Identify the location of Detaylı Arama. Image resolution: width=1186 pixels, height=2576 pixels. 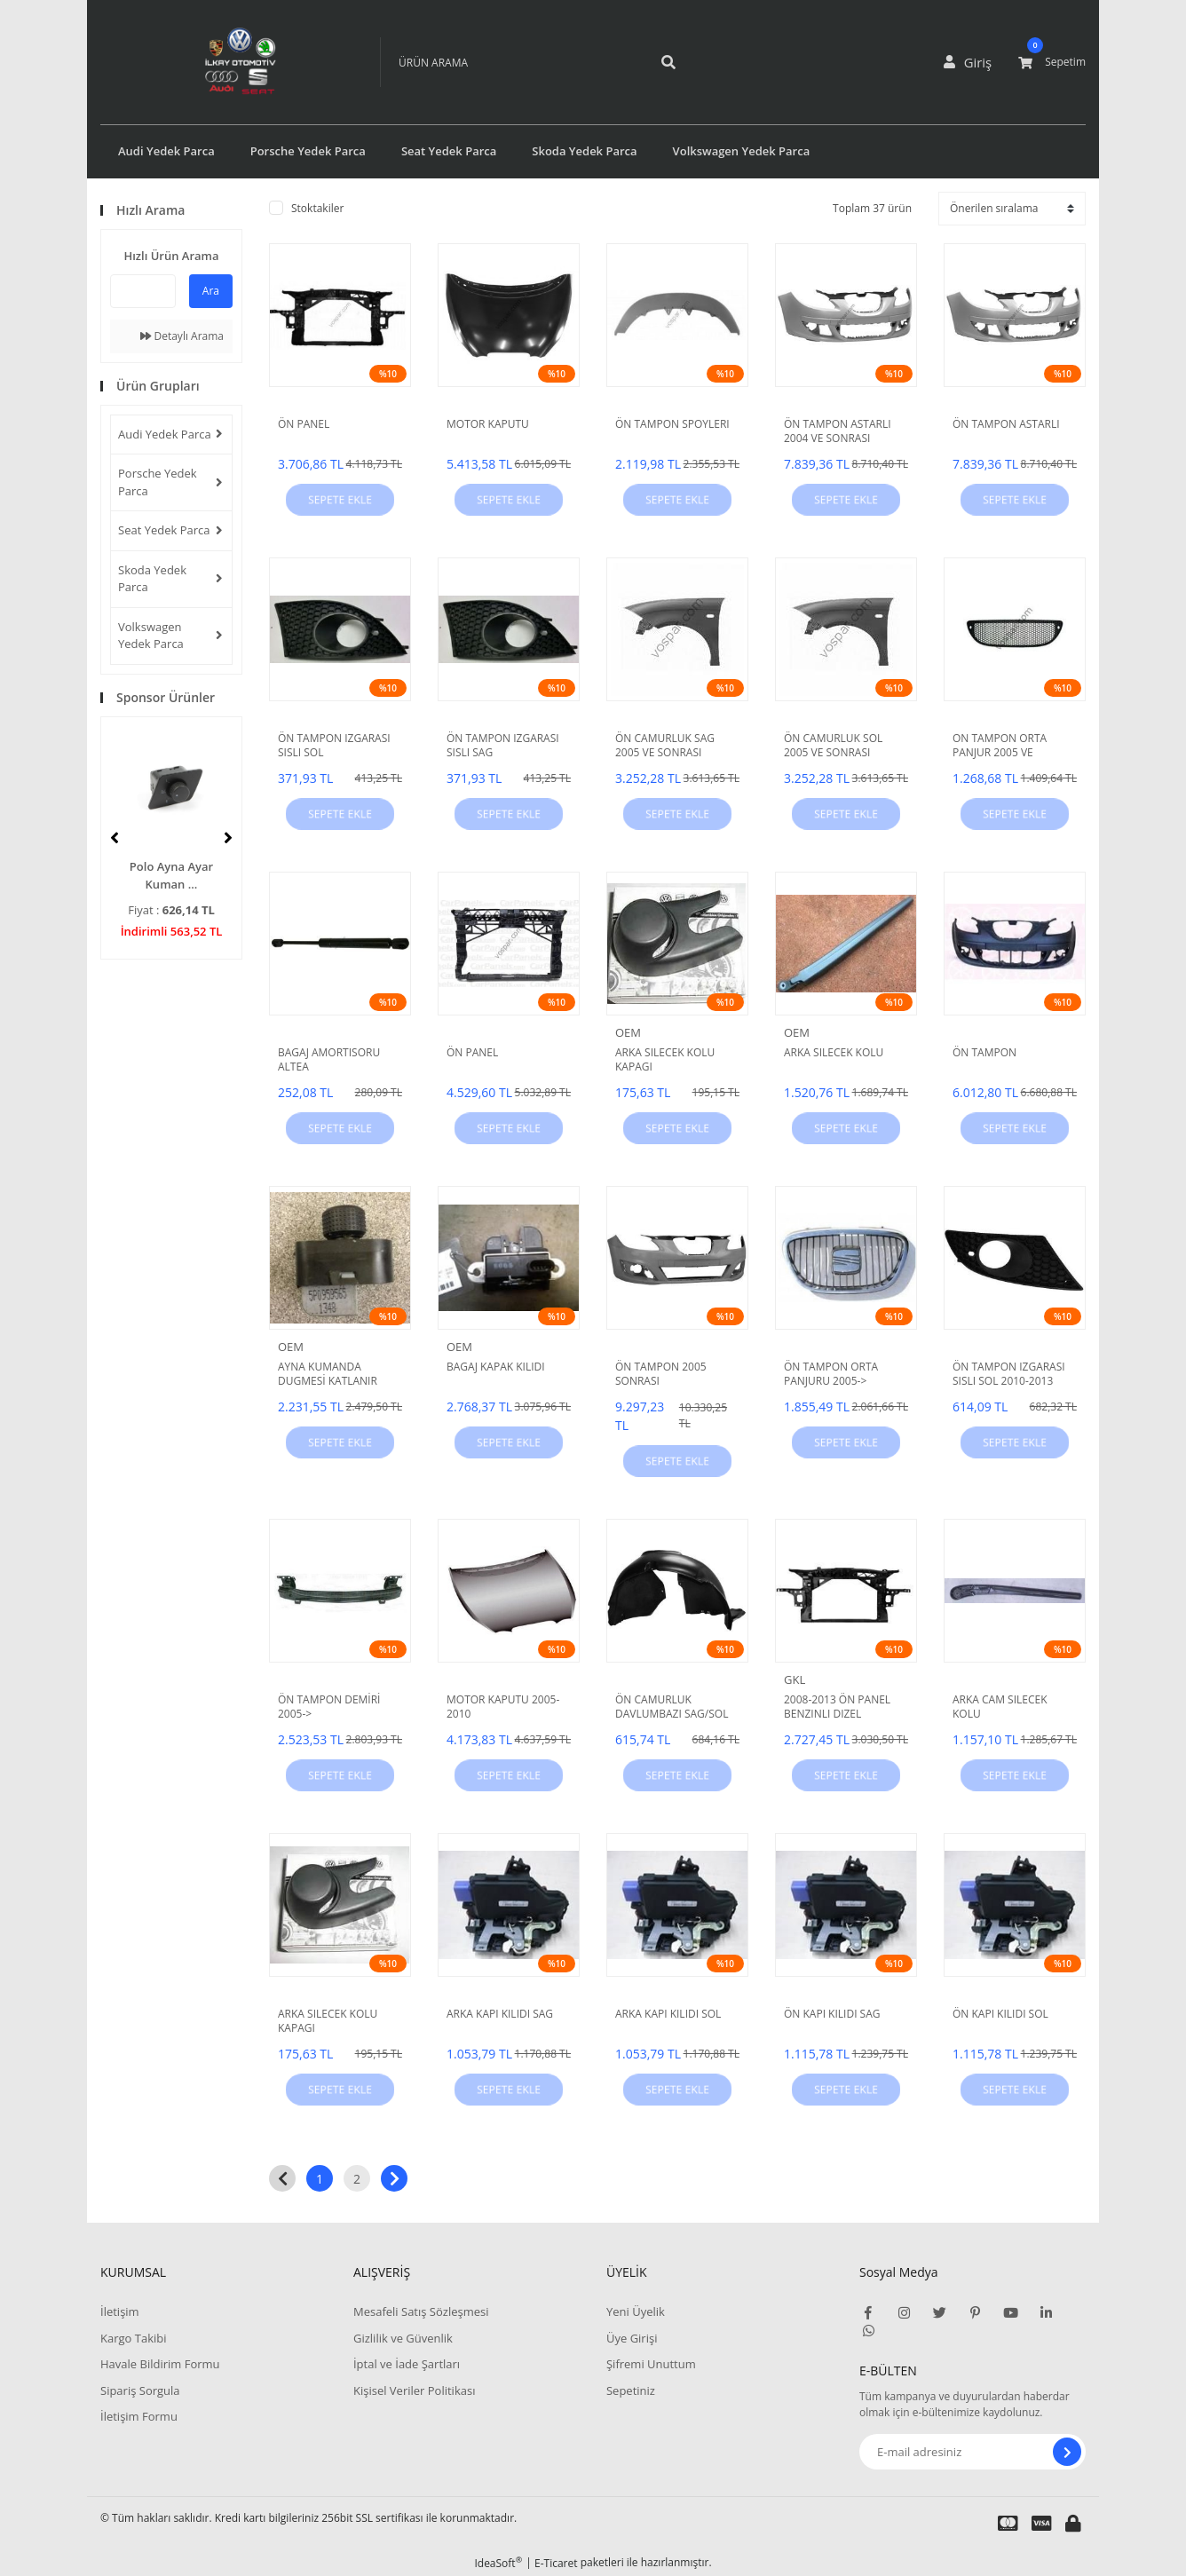
(182, 336).